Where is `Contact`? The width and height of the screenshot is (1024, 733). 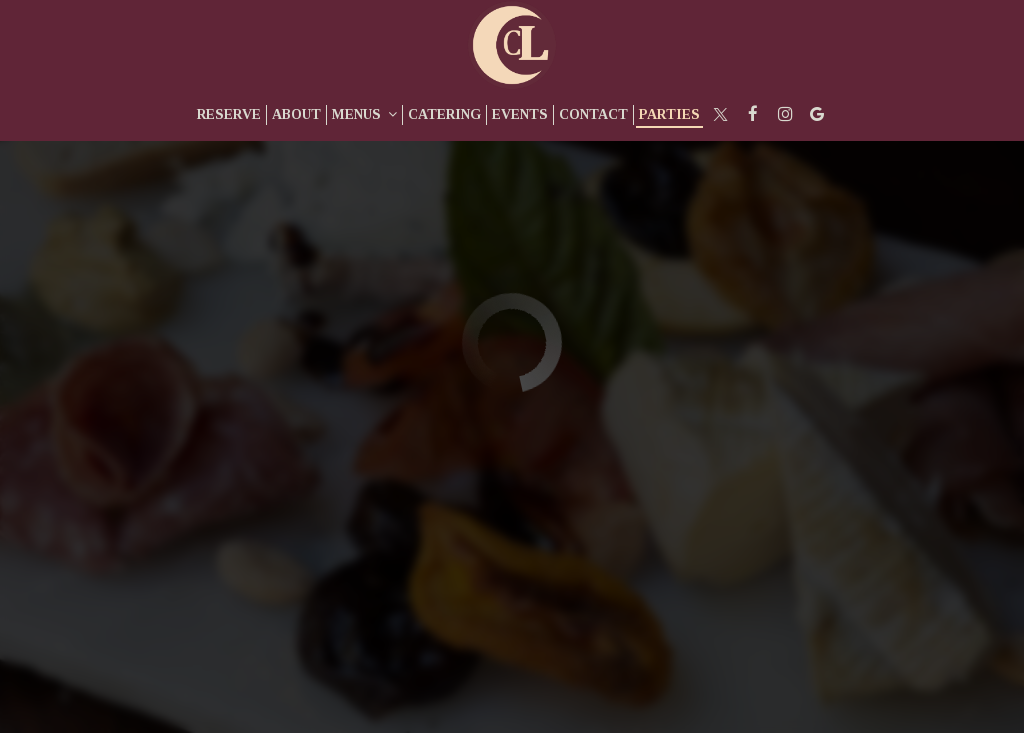 Contact is located at coordinates (593, 114).